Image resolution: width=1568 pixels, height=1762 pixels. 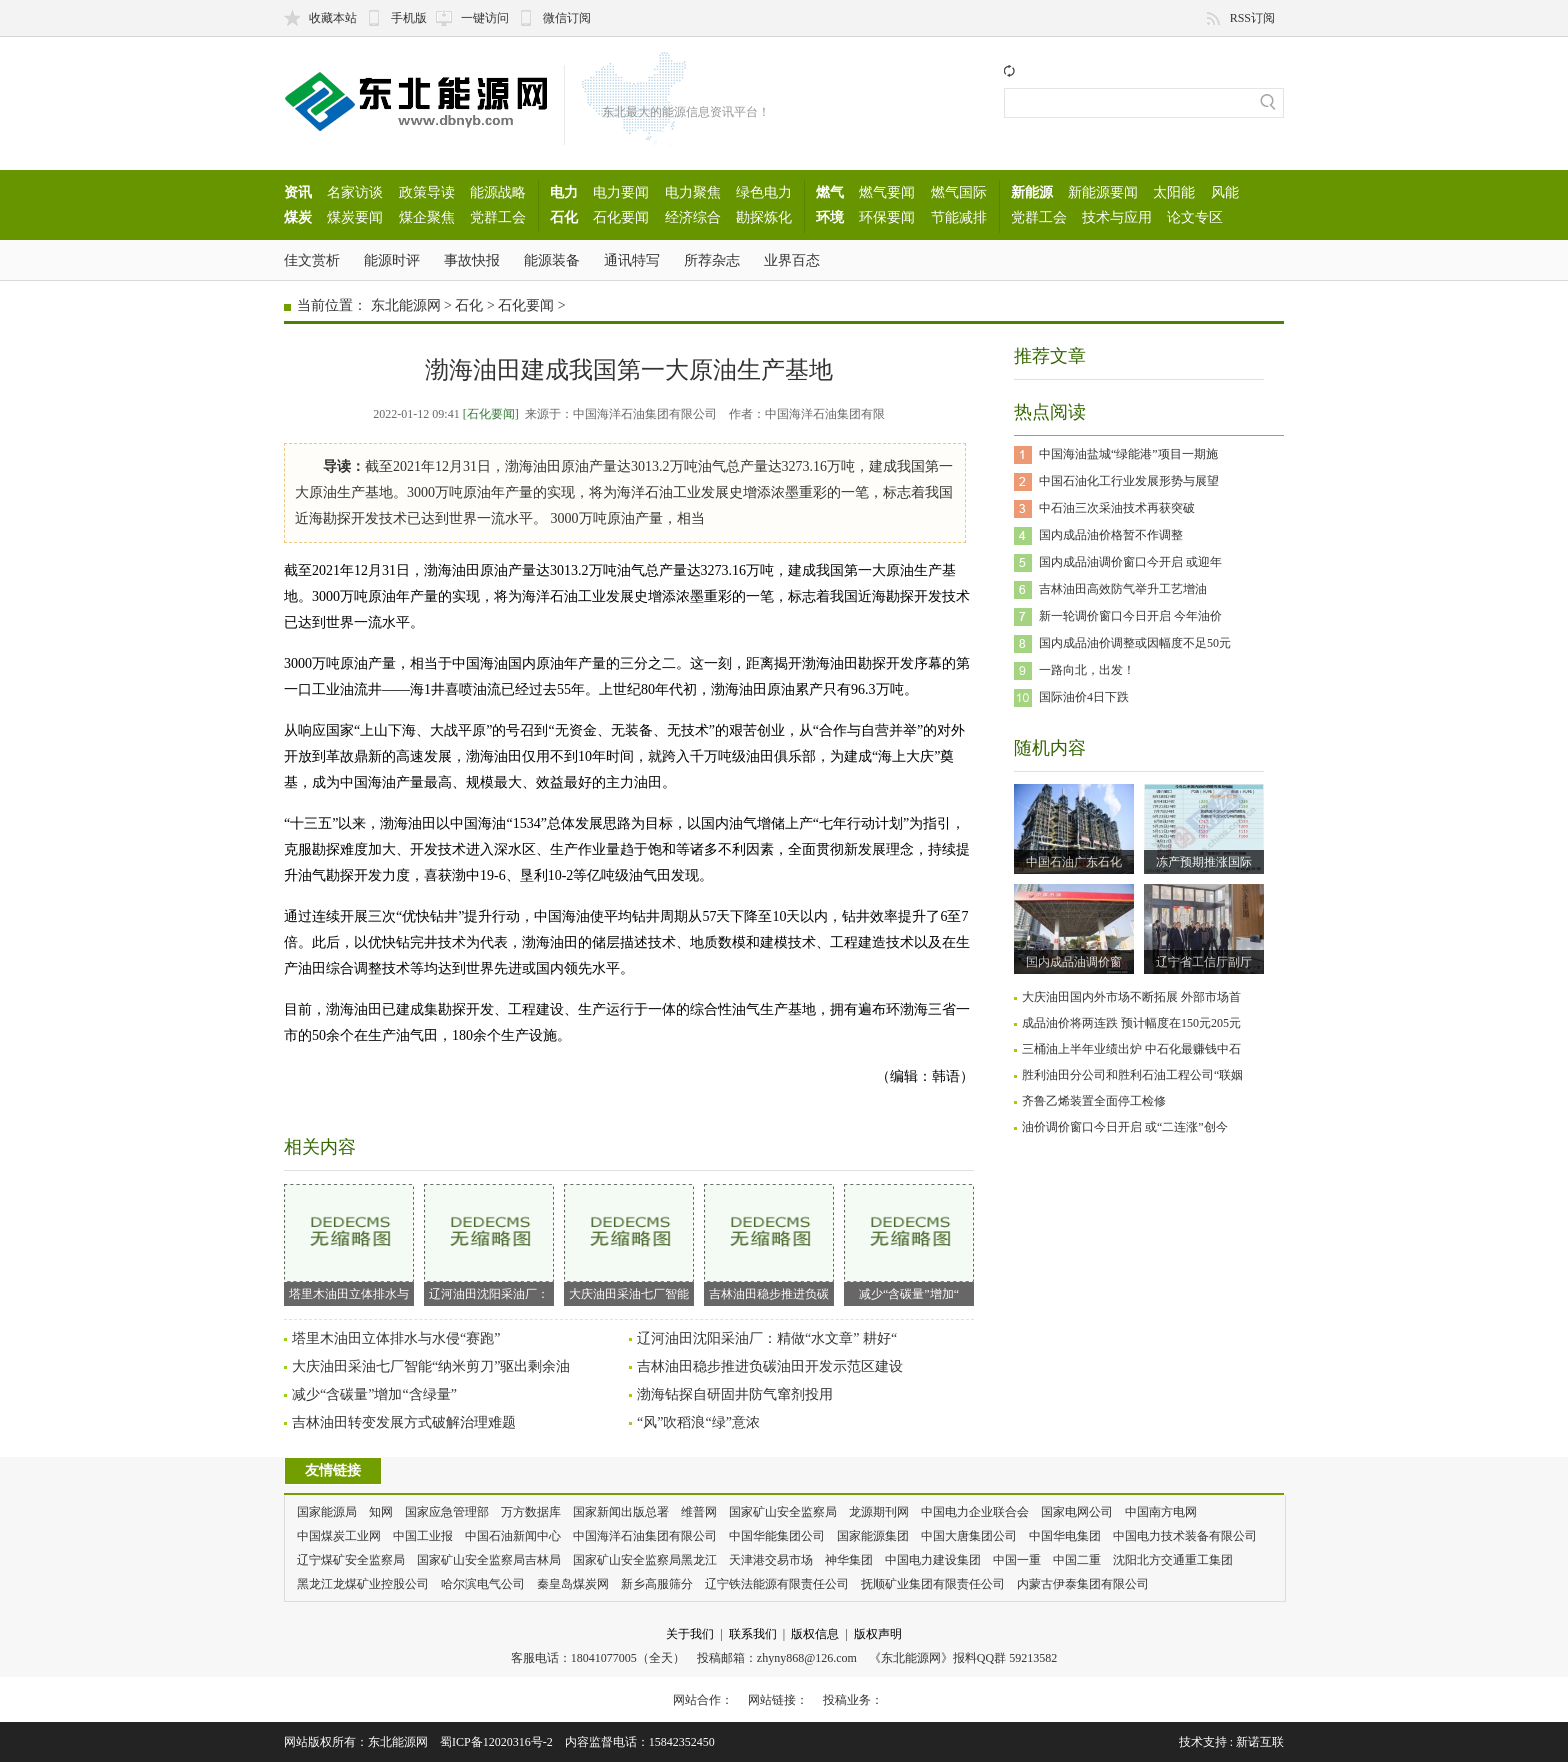 What do you see at coordinates (975, 1512) in the screenshot?
I see `中国电力企业联合会` at bounding box center [975, 1512].